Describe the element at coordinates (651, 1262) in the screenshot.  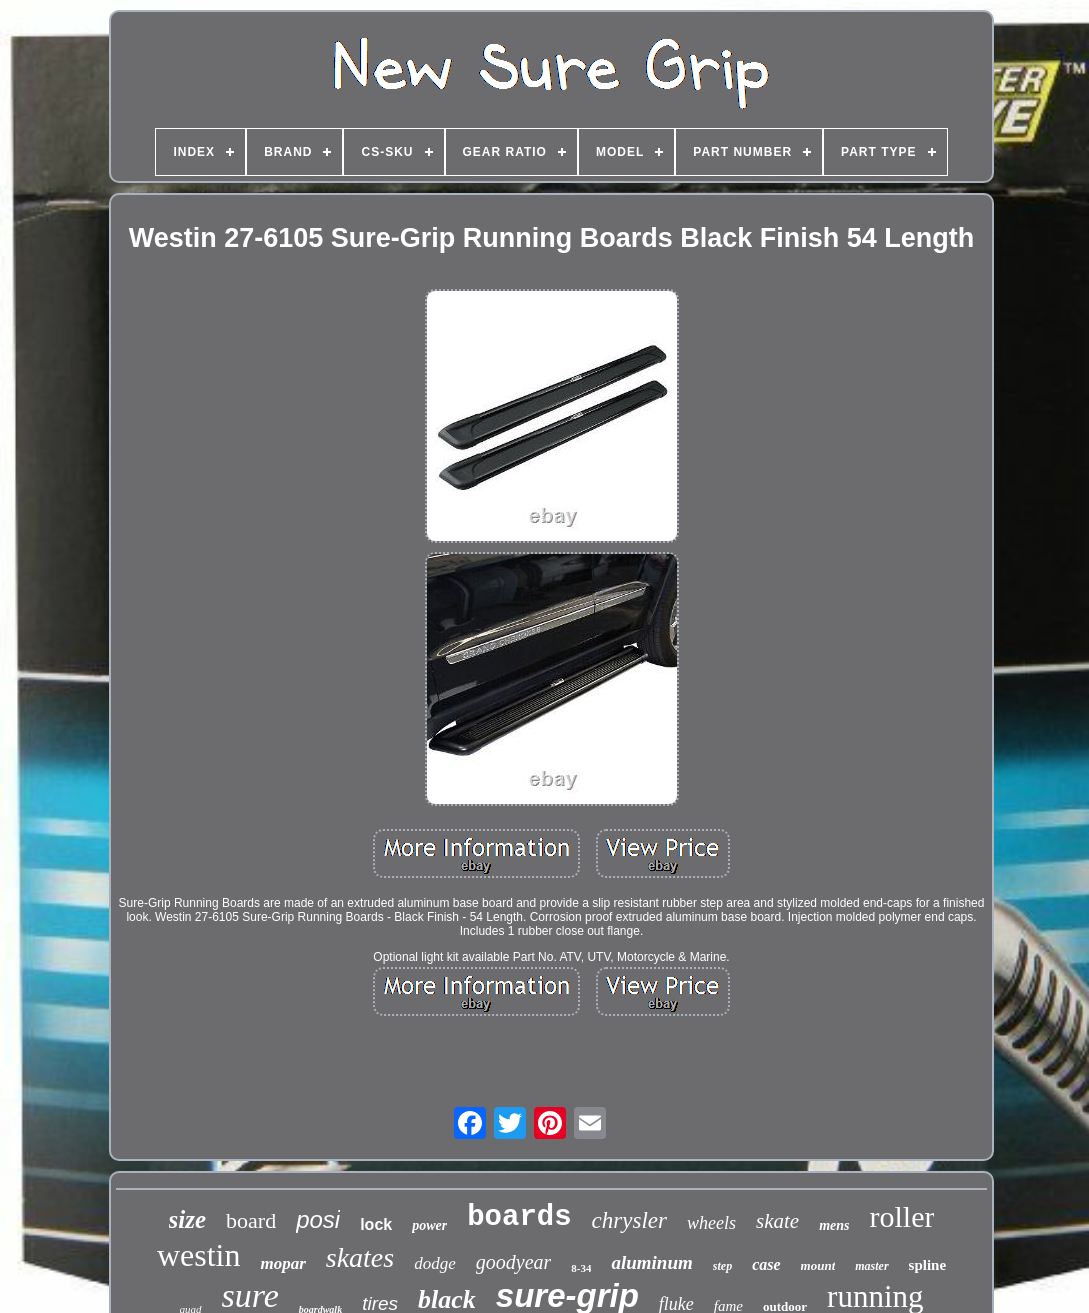
I see `aluminum` at that location.